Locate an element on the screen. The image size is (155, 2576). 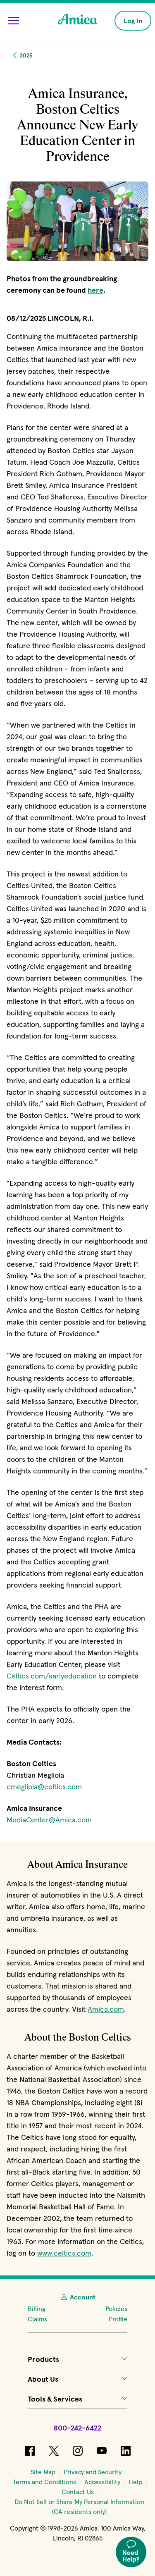
800-242-6422 [Call Amica at 800-242-6422] is located at coordinates (77, 2428).